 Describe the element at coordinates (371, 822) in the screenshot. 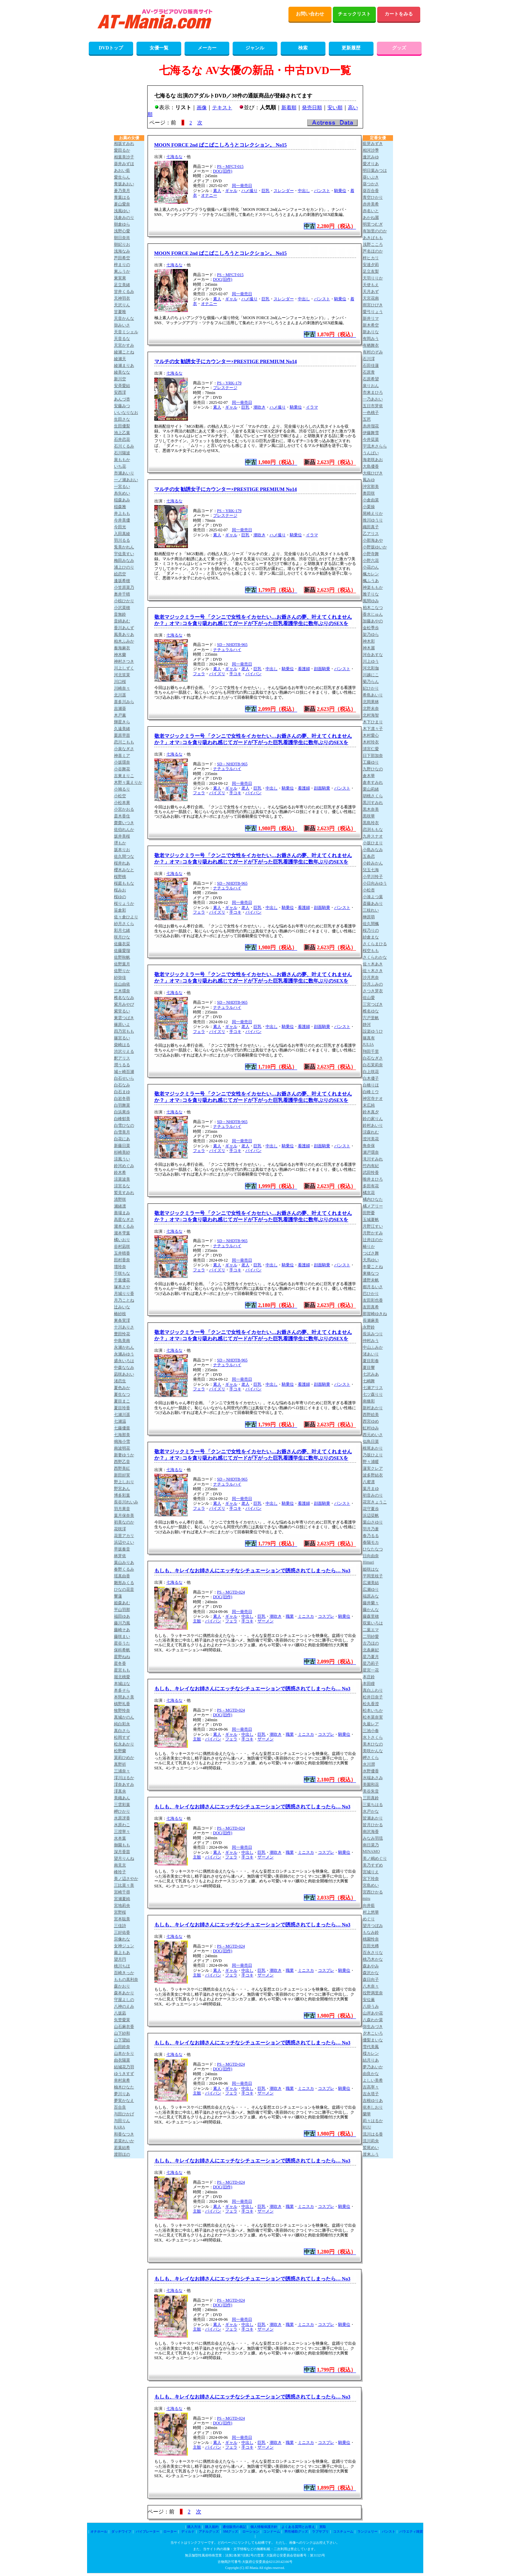

I see `黒島玲衣` at that location.